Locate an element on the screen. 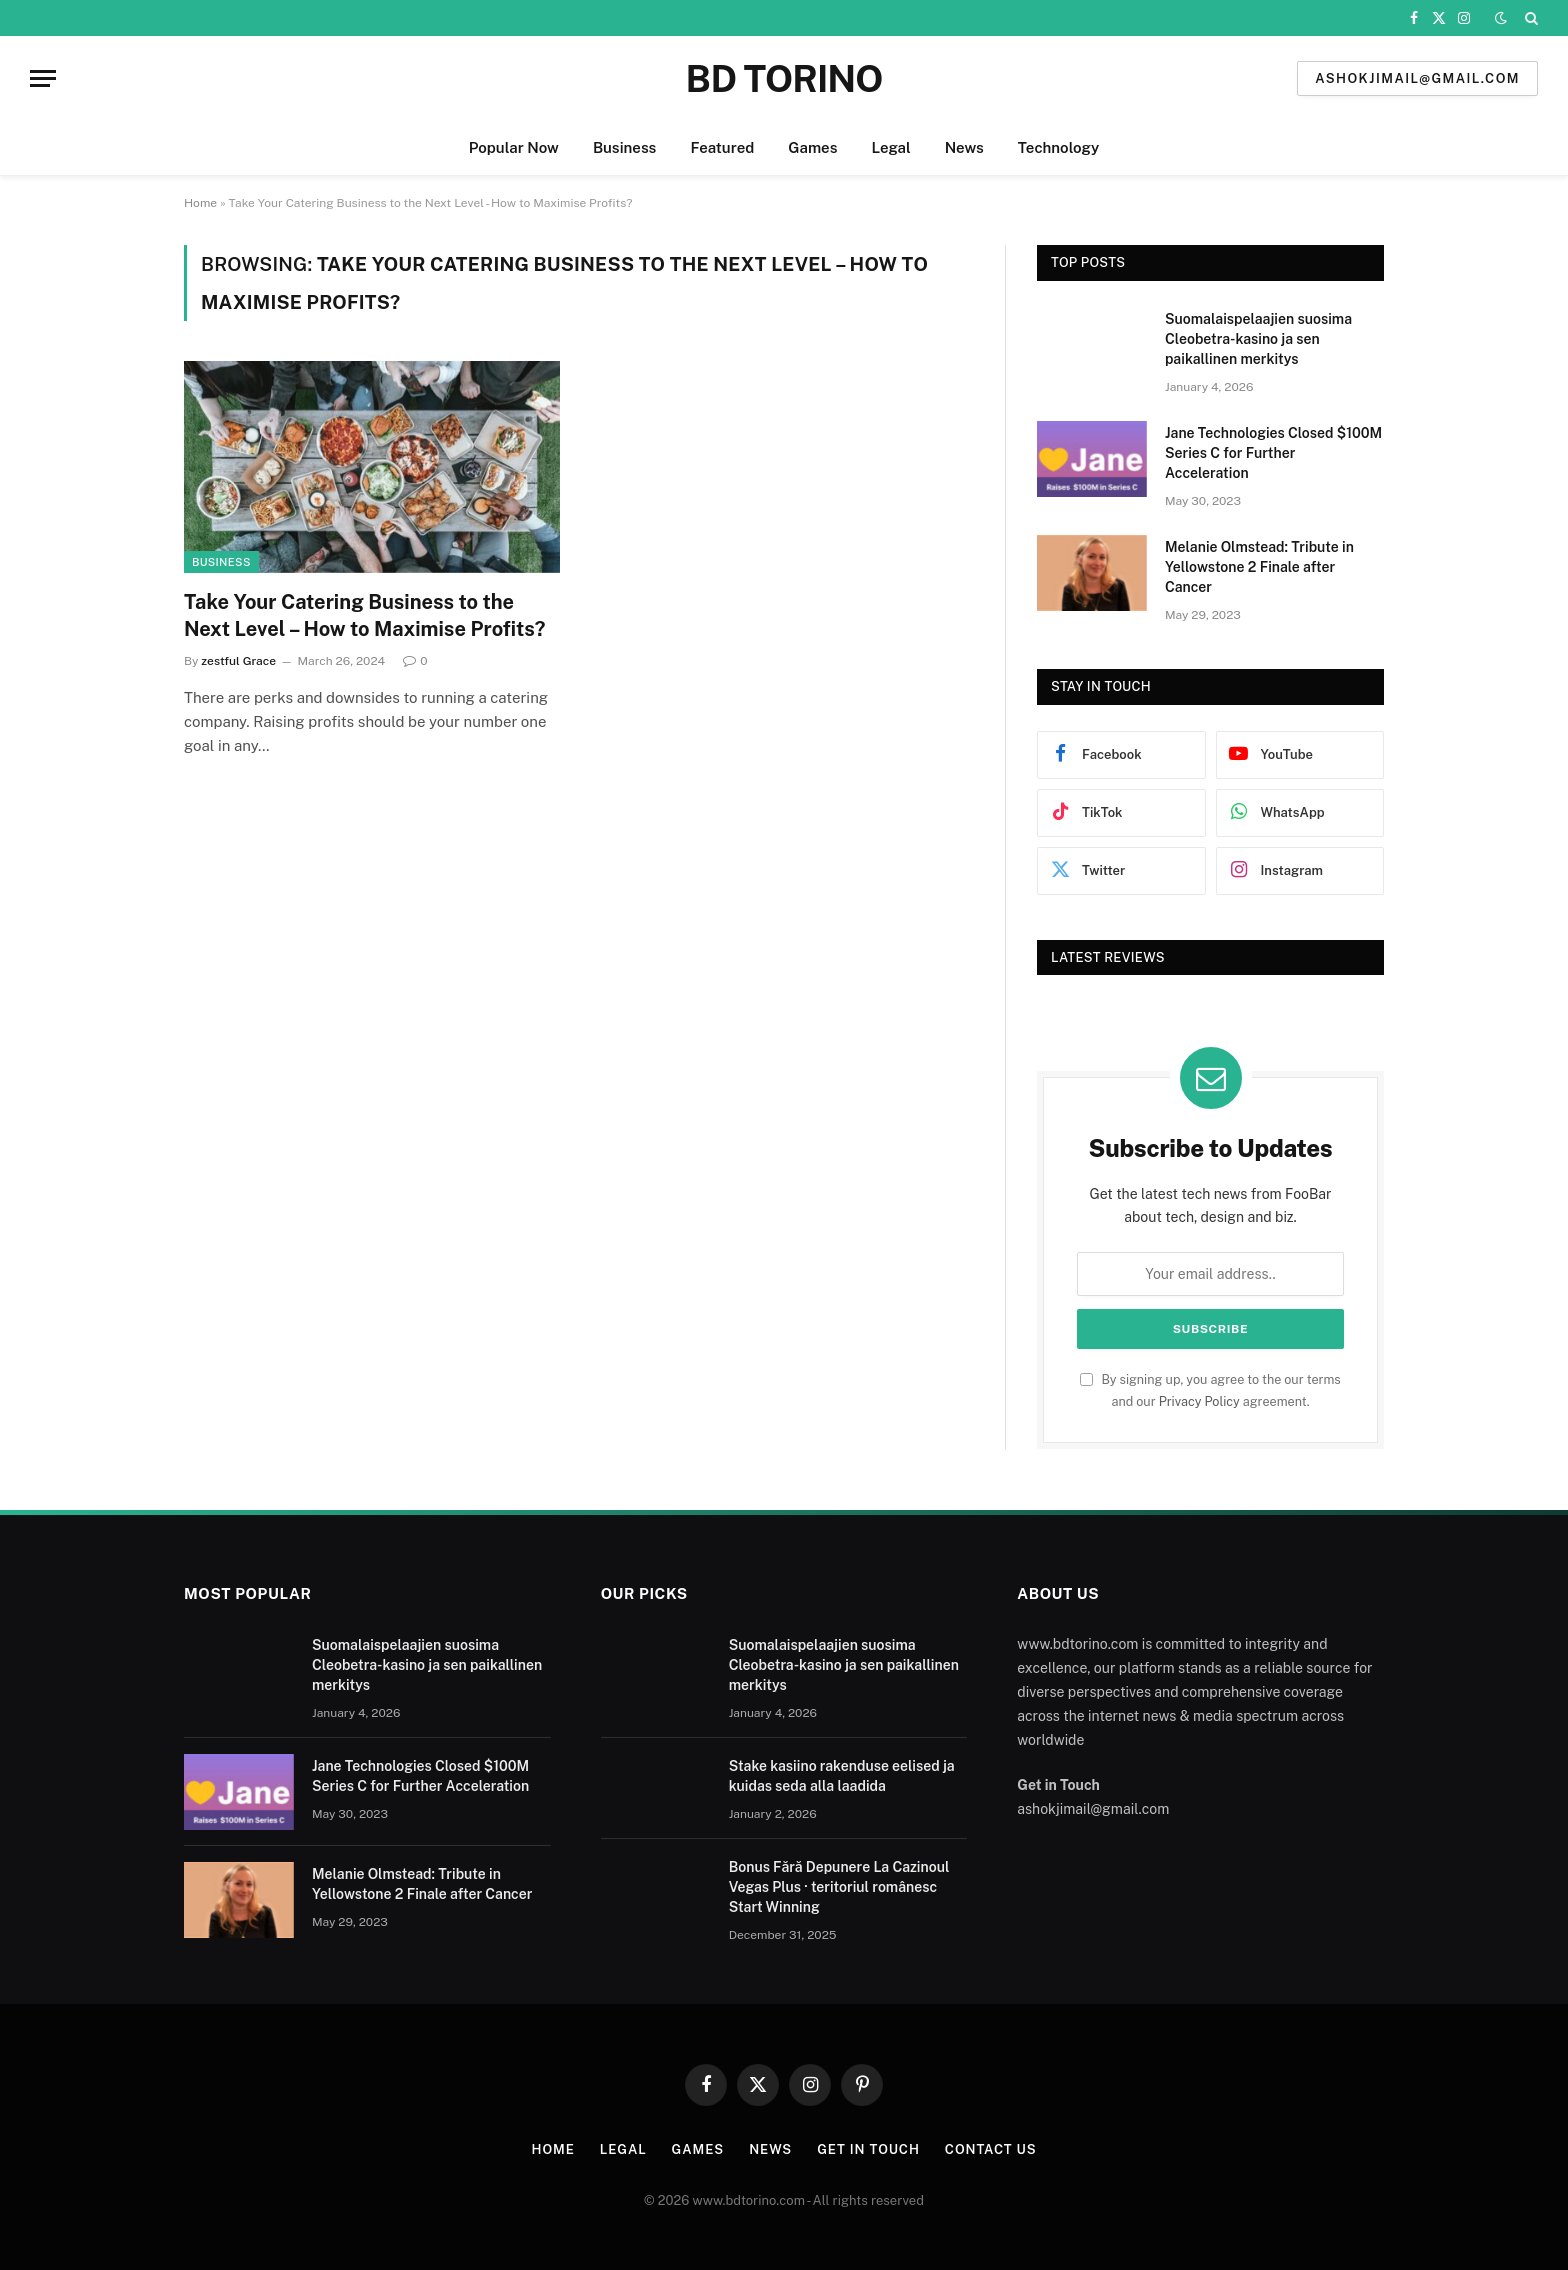 This screenshot has width=1568, height=2270. ashokjimail@gmail.com is located at coordinates (1417, 78).